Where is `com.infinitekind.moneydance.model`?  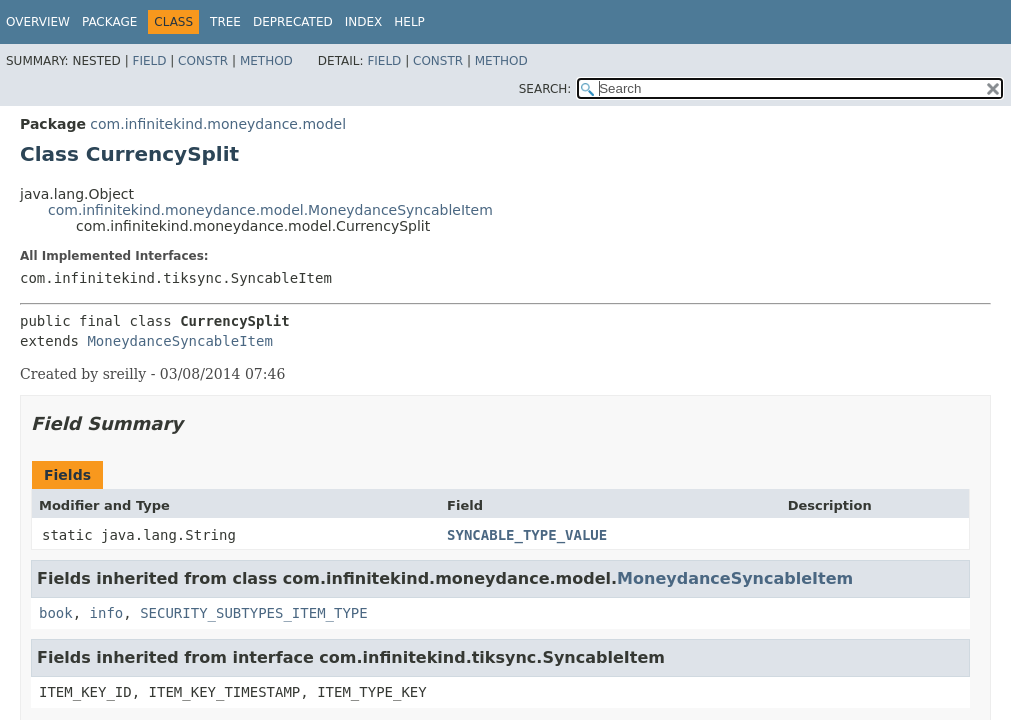 com.infinitekind.moneydance.model is located at coordinates (218, 124).